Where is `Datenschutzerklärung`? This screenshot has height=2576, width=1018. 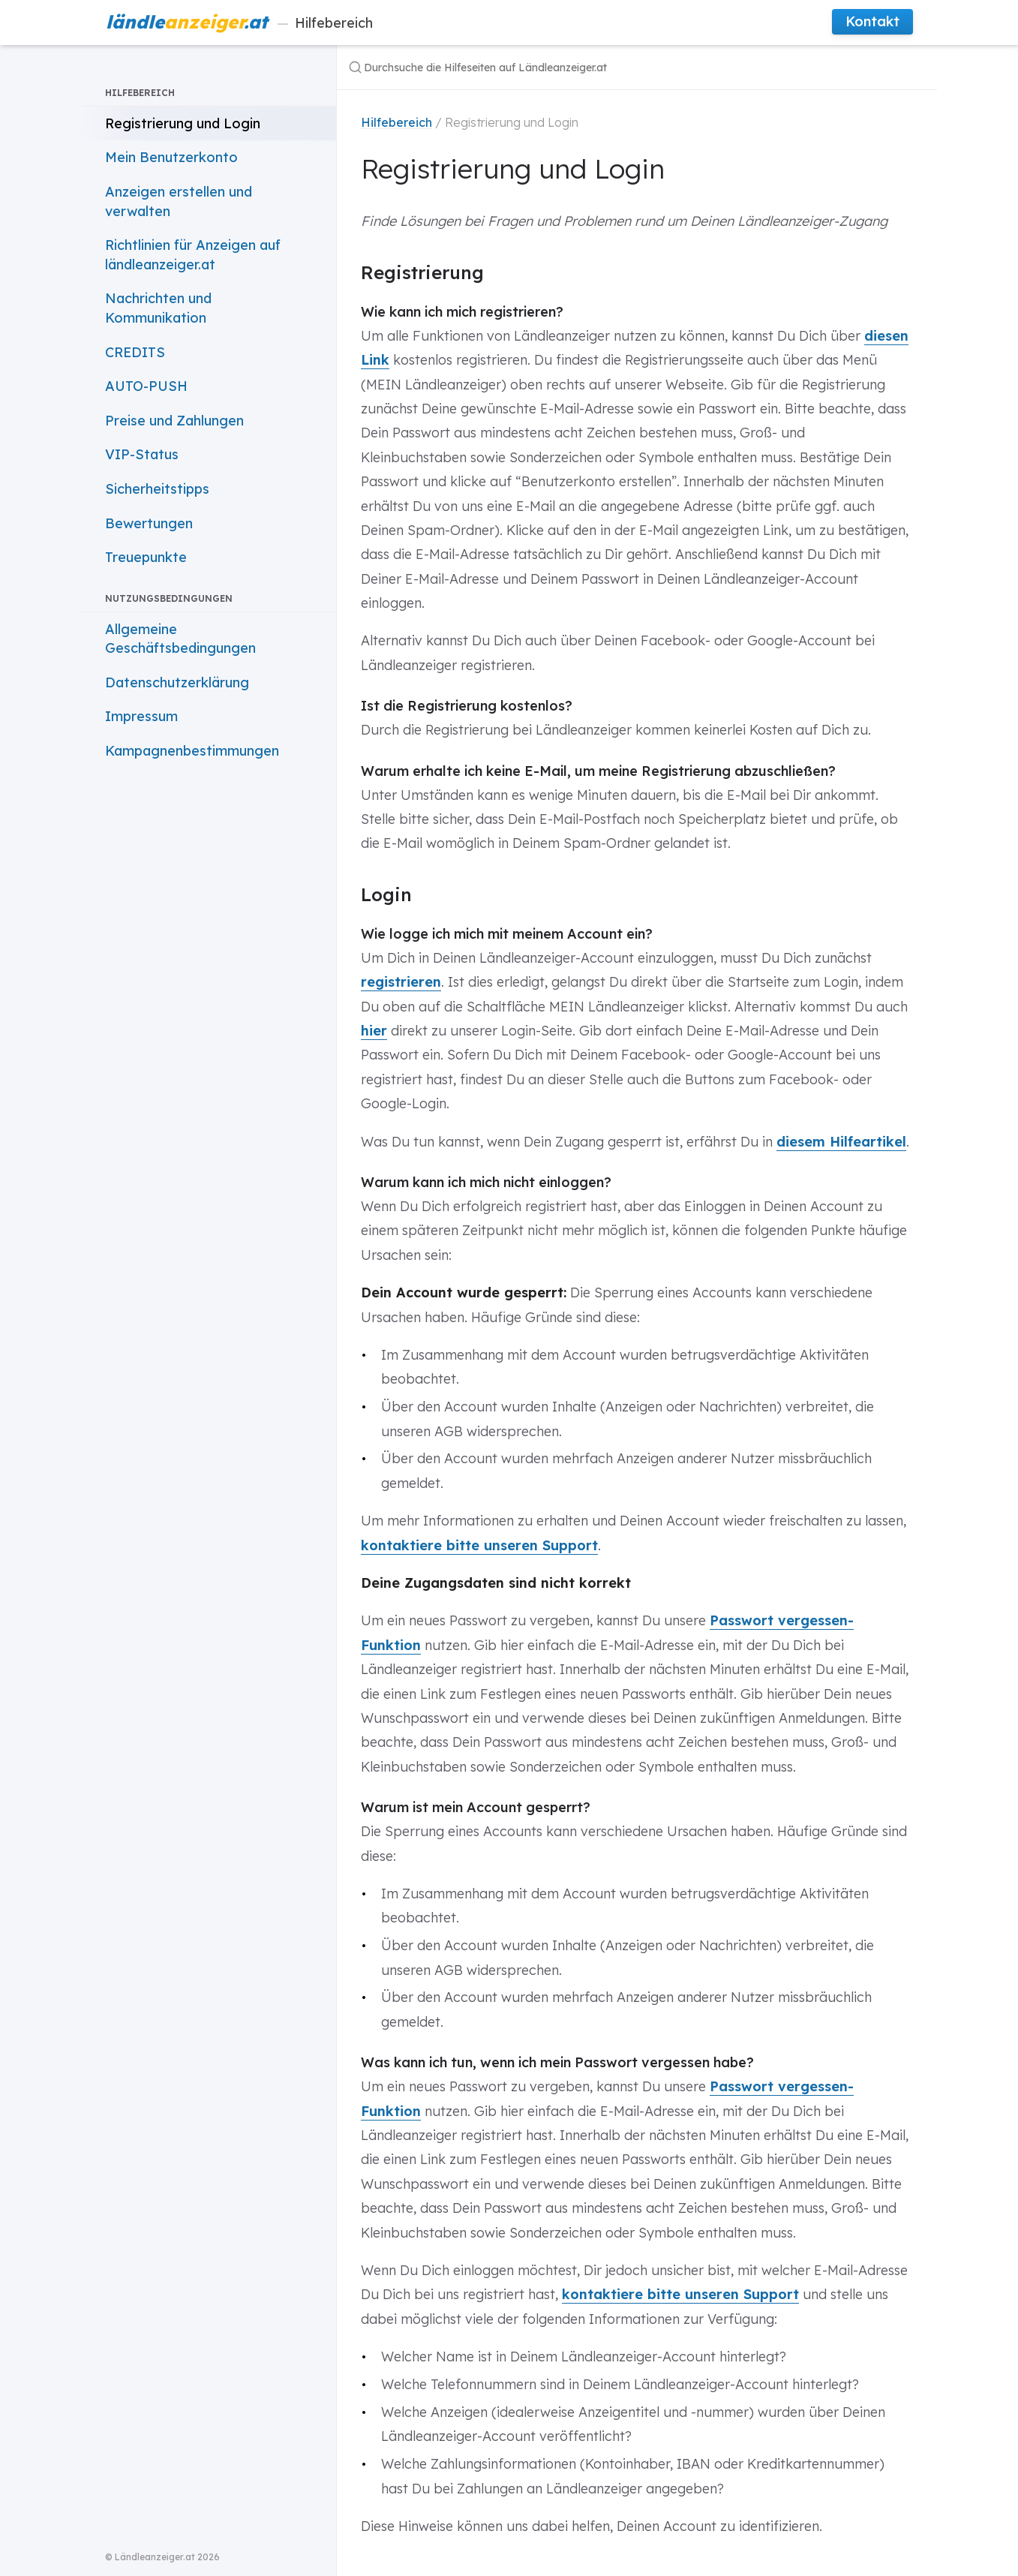 Datenschutzerklärung is located at coordinates (177, 682).